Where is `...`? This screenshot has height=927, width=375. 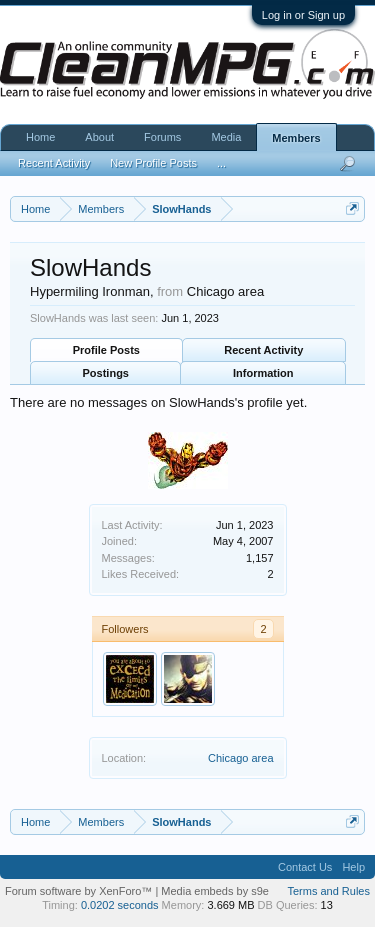
... is located at coordinates (221, 163).